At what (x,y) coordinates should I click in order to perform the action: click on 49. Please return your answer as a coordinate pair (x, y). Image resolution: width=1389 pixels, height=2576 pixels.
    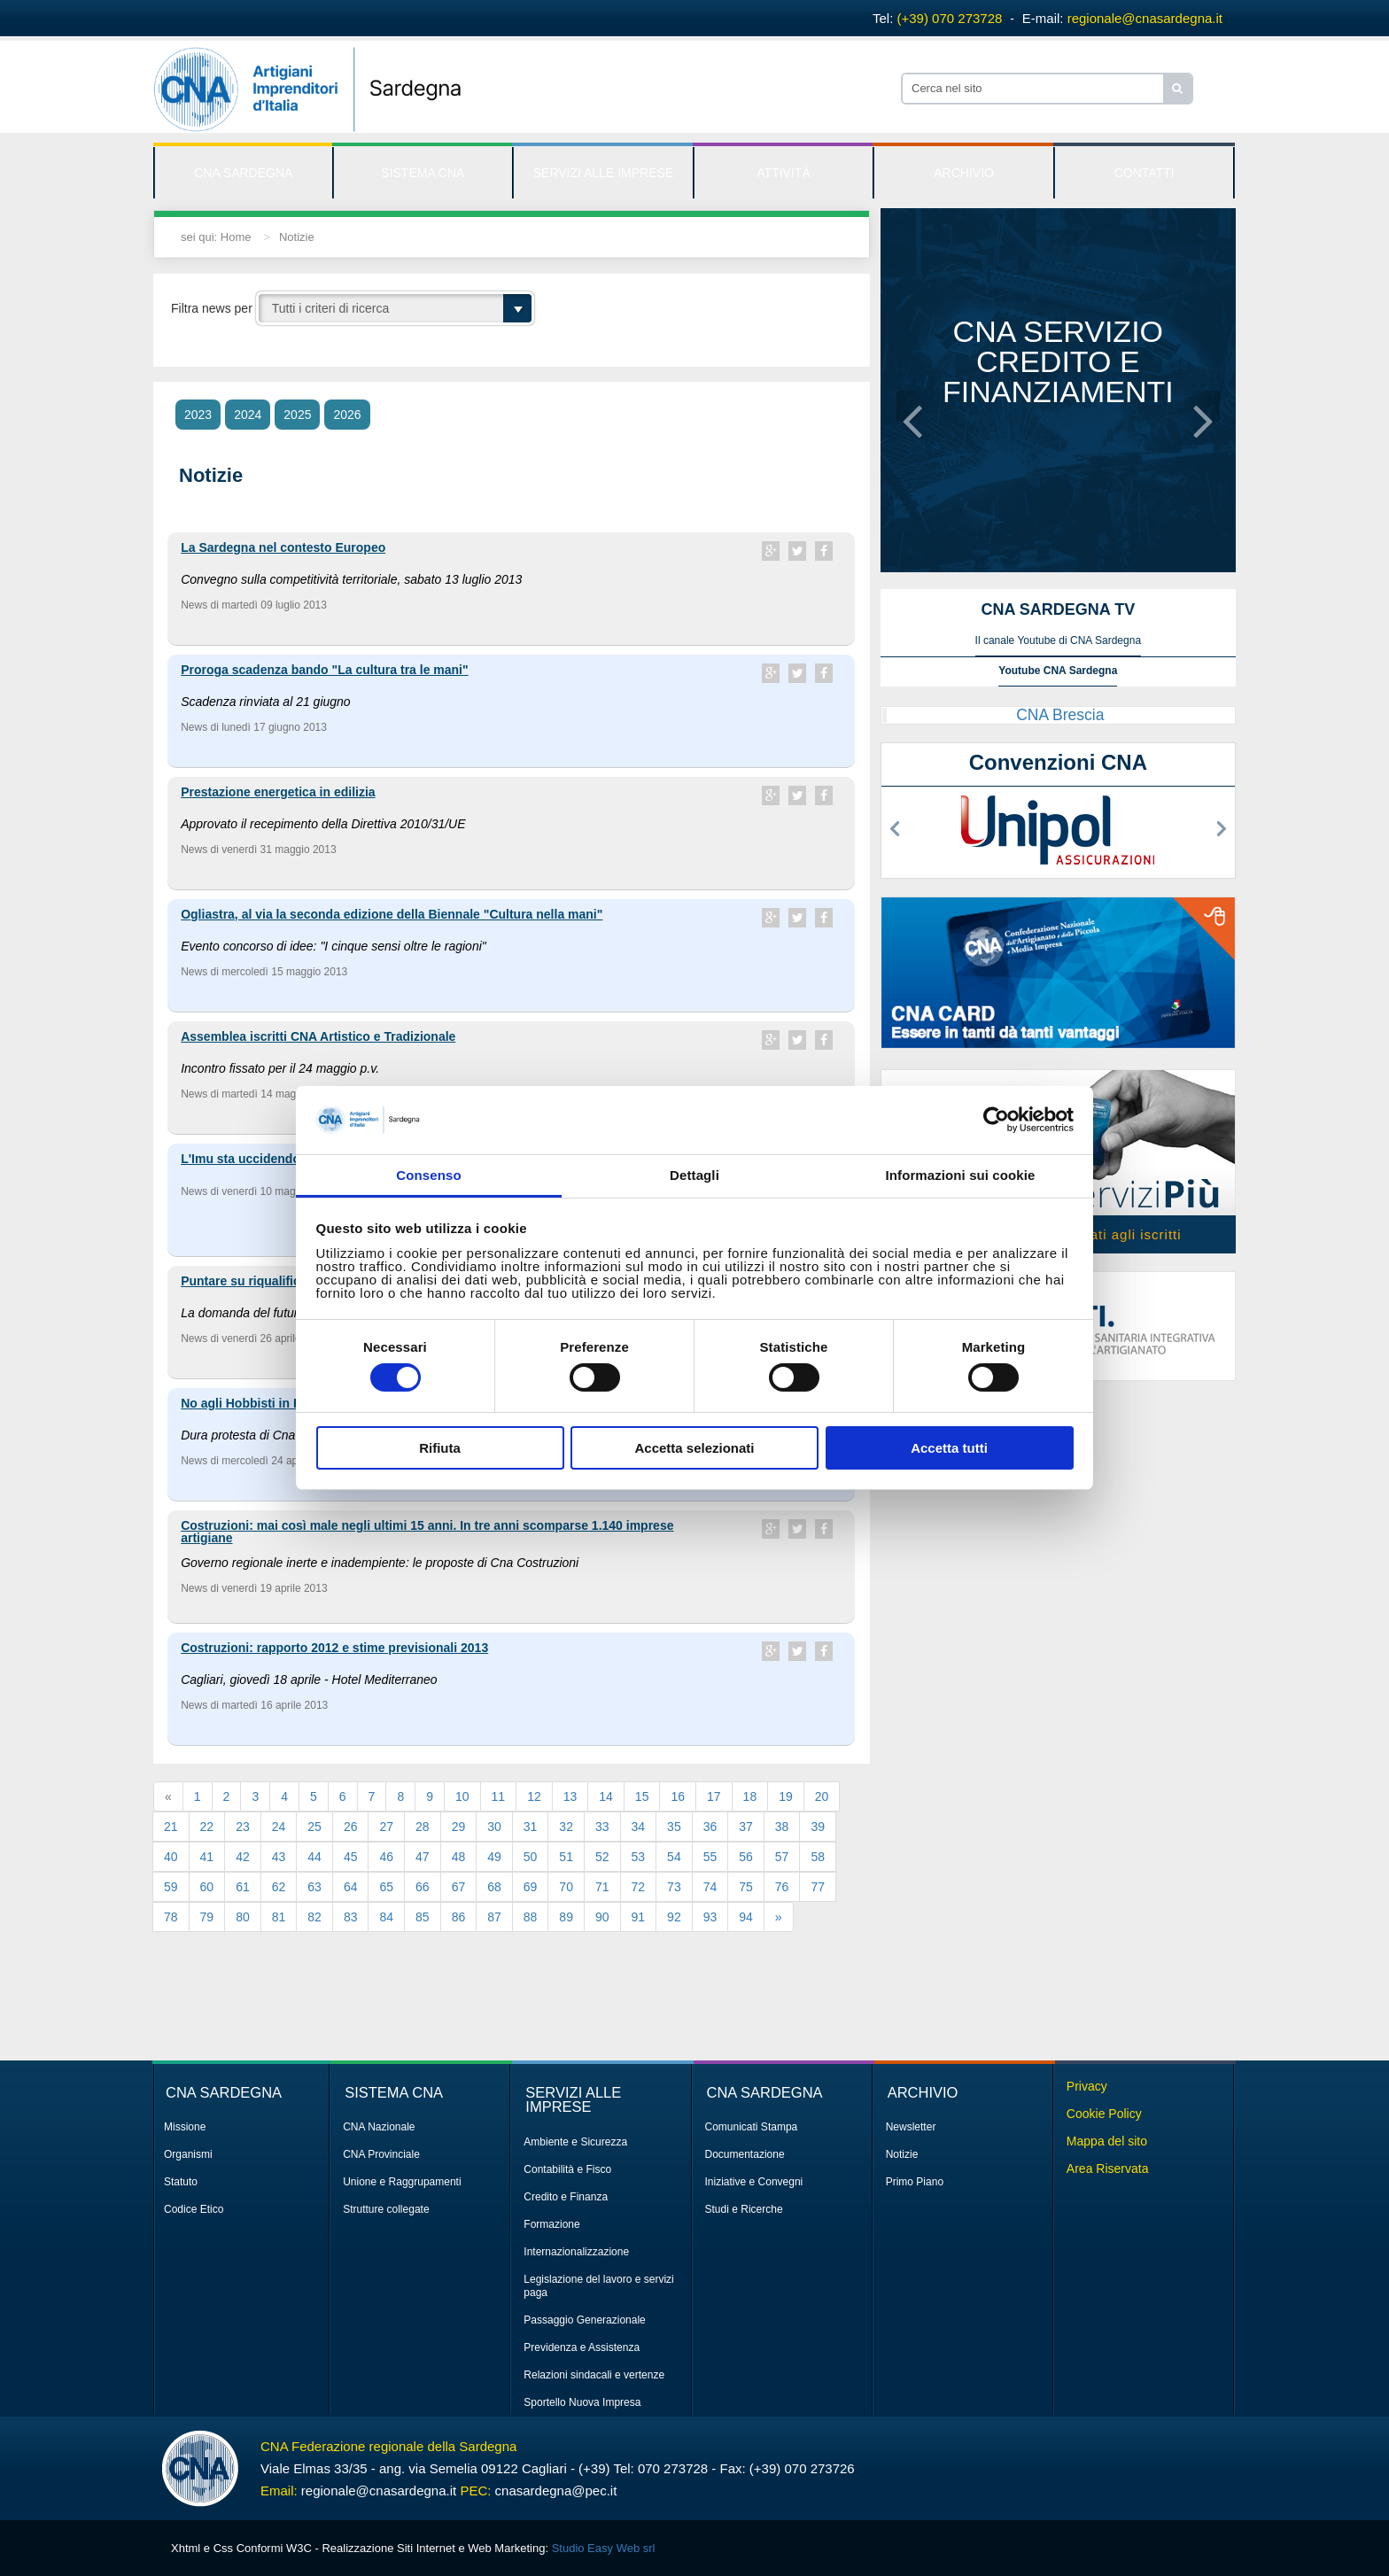
    Looking at the image, I should click on (494, 1857).